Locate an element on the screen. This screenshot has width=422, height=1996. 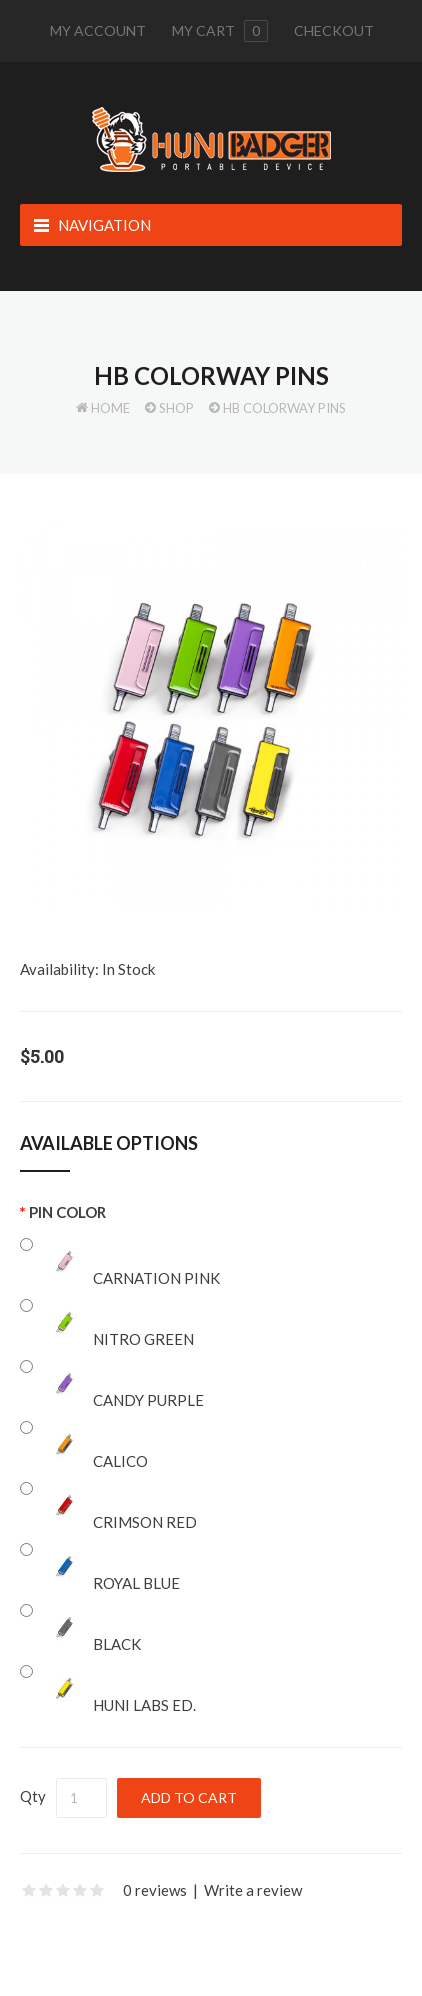
Home is located at coordinates (110, 408).